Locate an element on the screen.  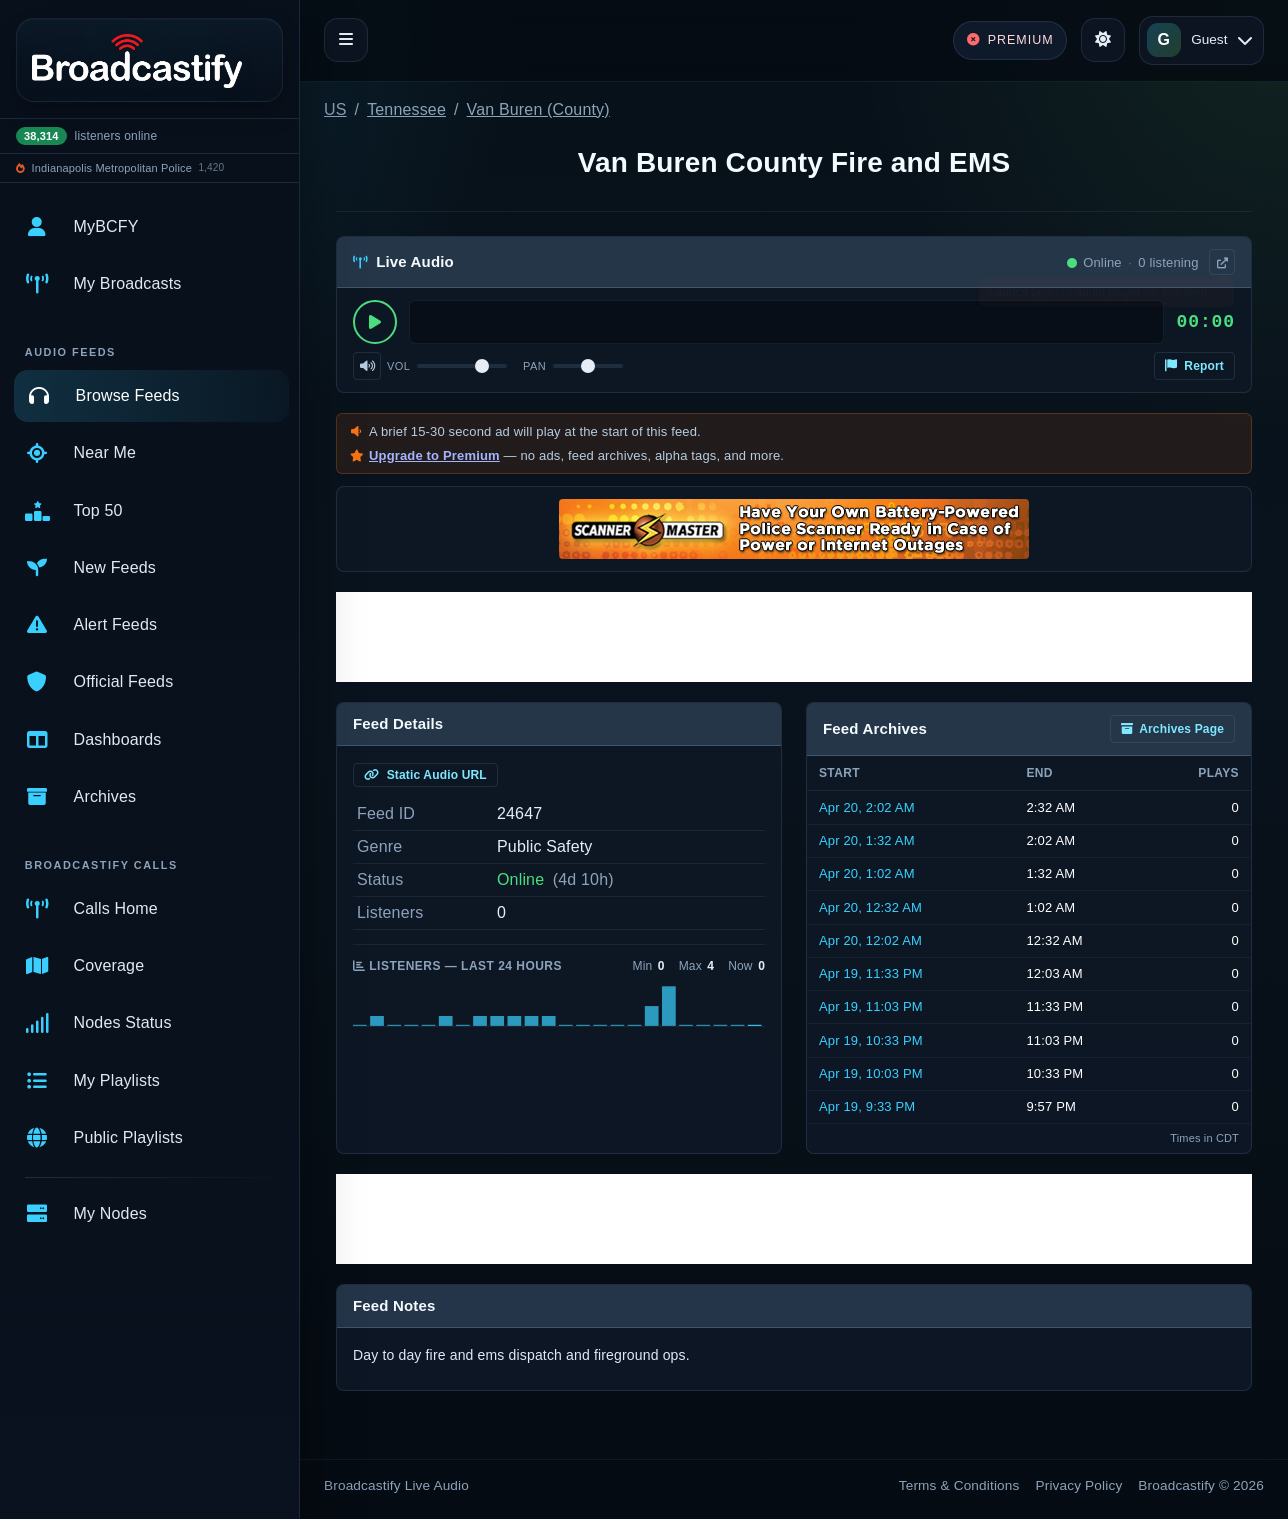
Privacy Policy is located at coordinates (1079, 1485).